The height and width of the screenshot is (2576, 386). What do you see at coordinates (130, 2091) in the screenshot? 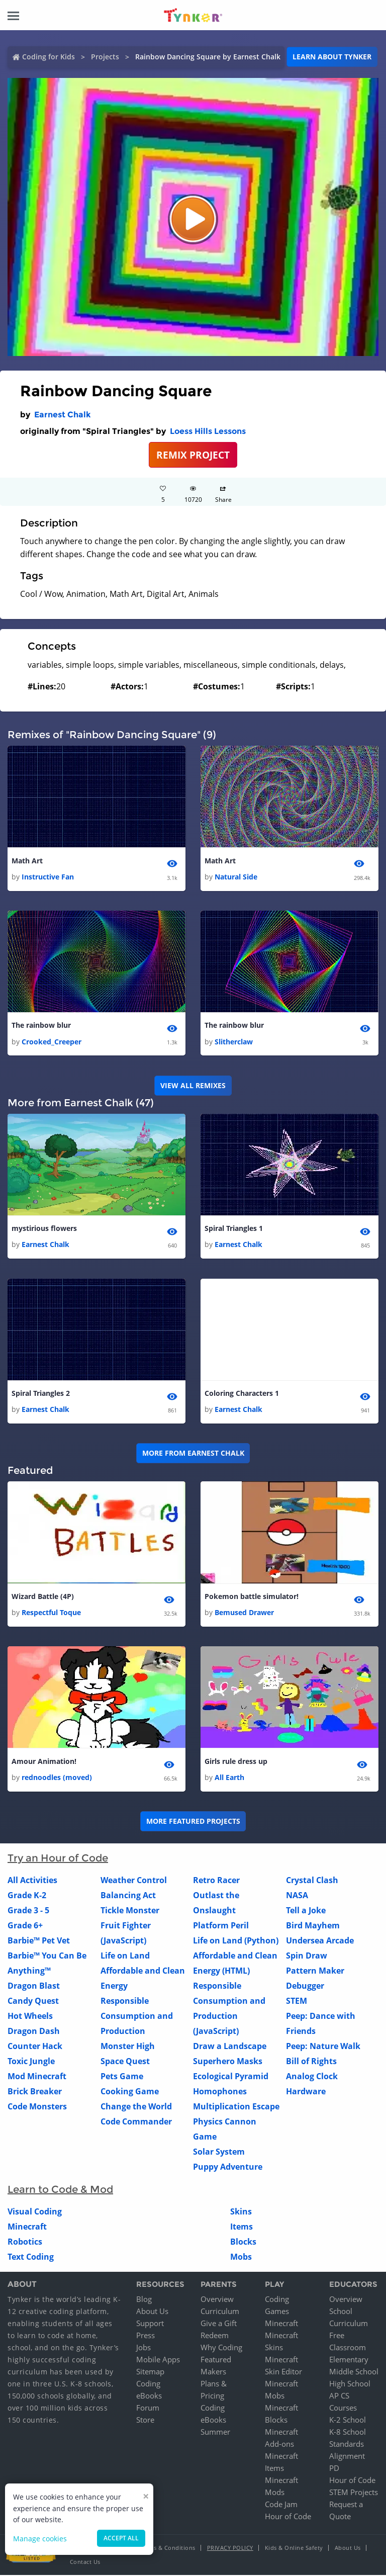
I see `Cooking Game` at bounding box center [130, 2091].